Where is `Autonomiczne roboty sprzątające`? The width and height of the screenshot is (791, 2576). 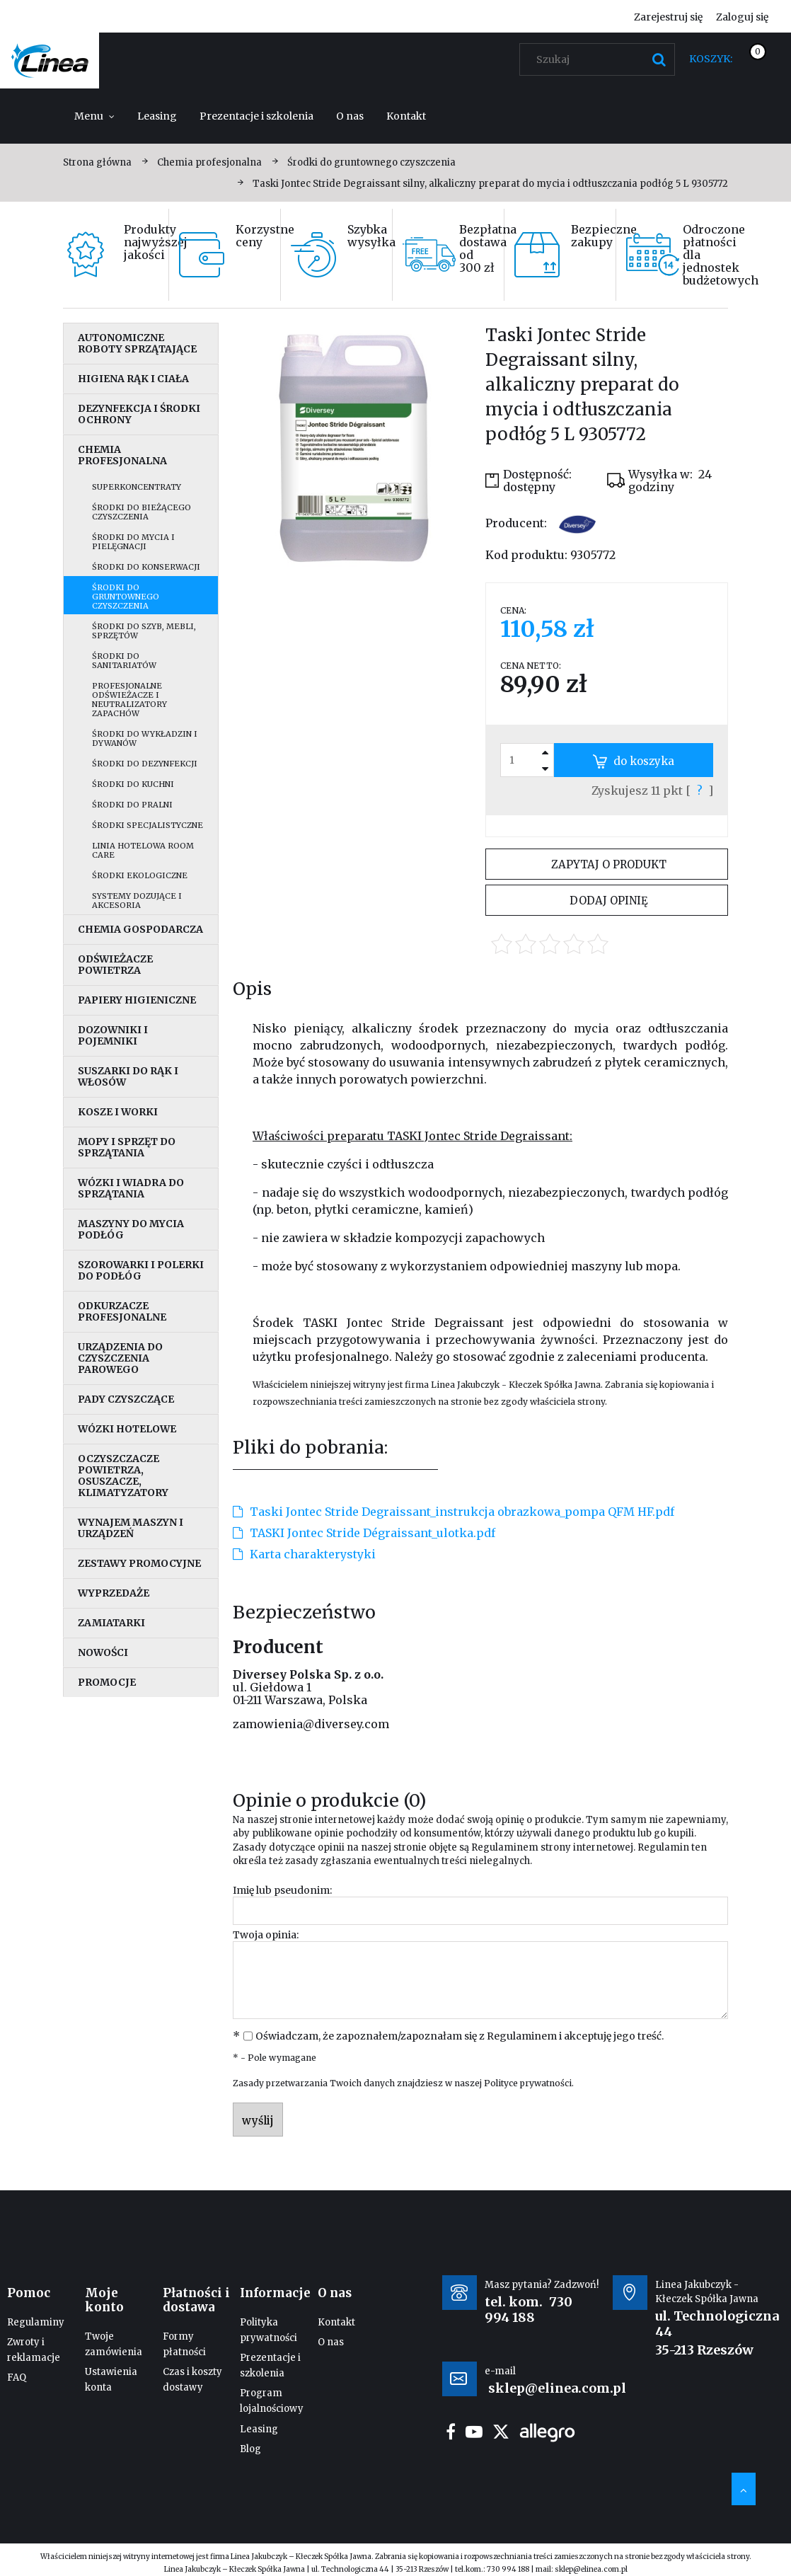 Autonomiczne roboty sprzątające is located at coordinates (137, 343).